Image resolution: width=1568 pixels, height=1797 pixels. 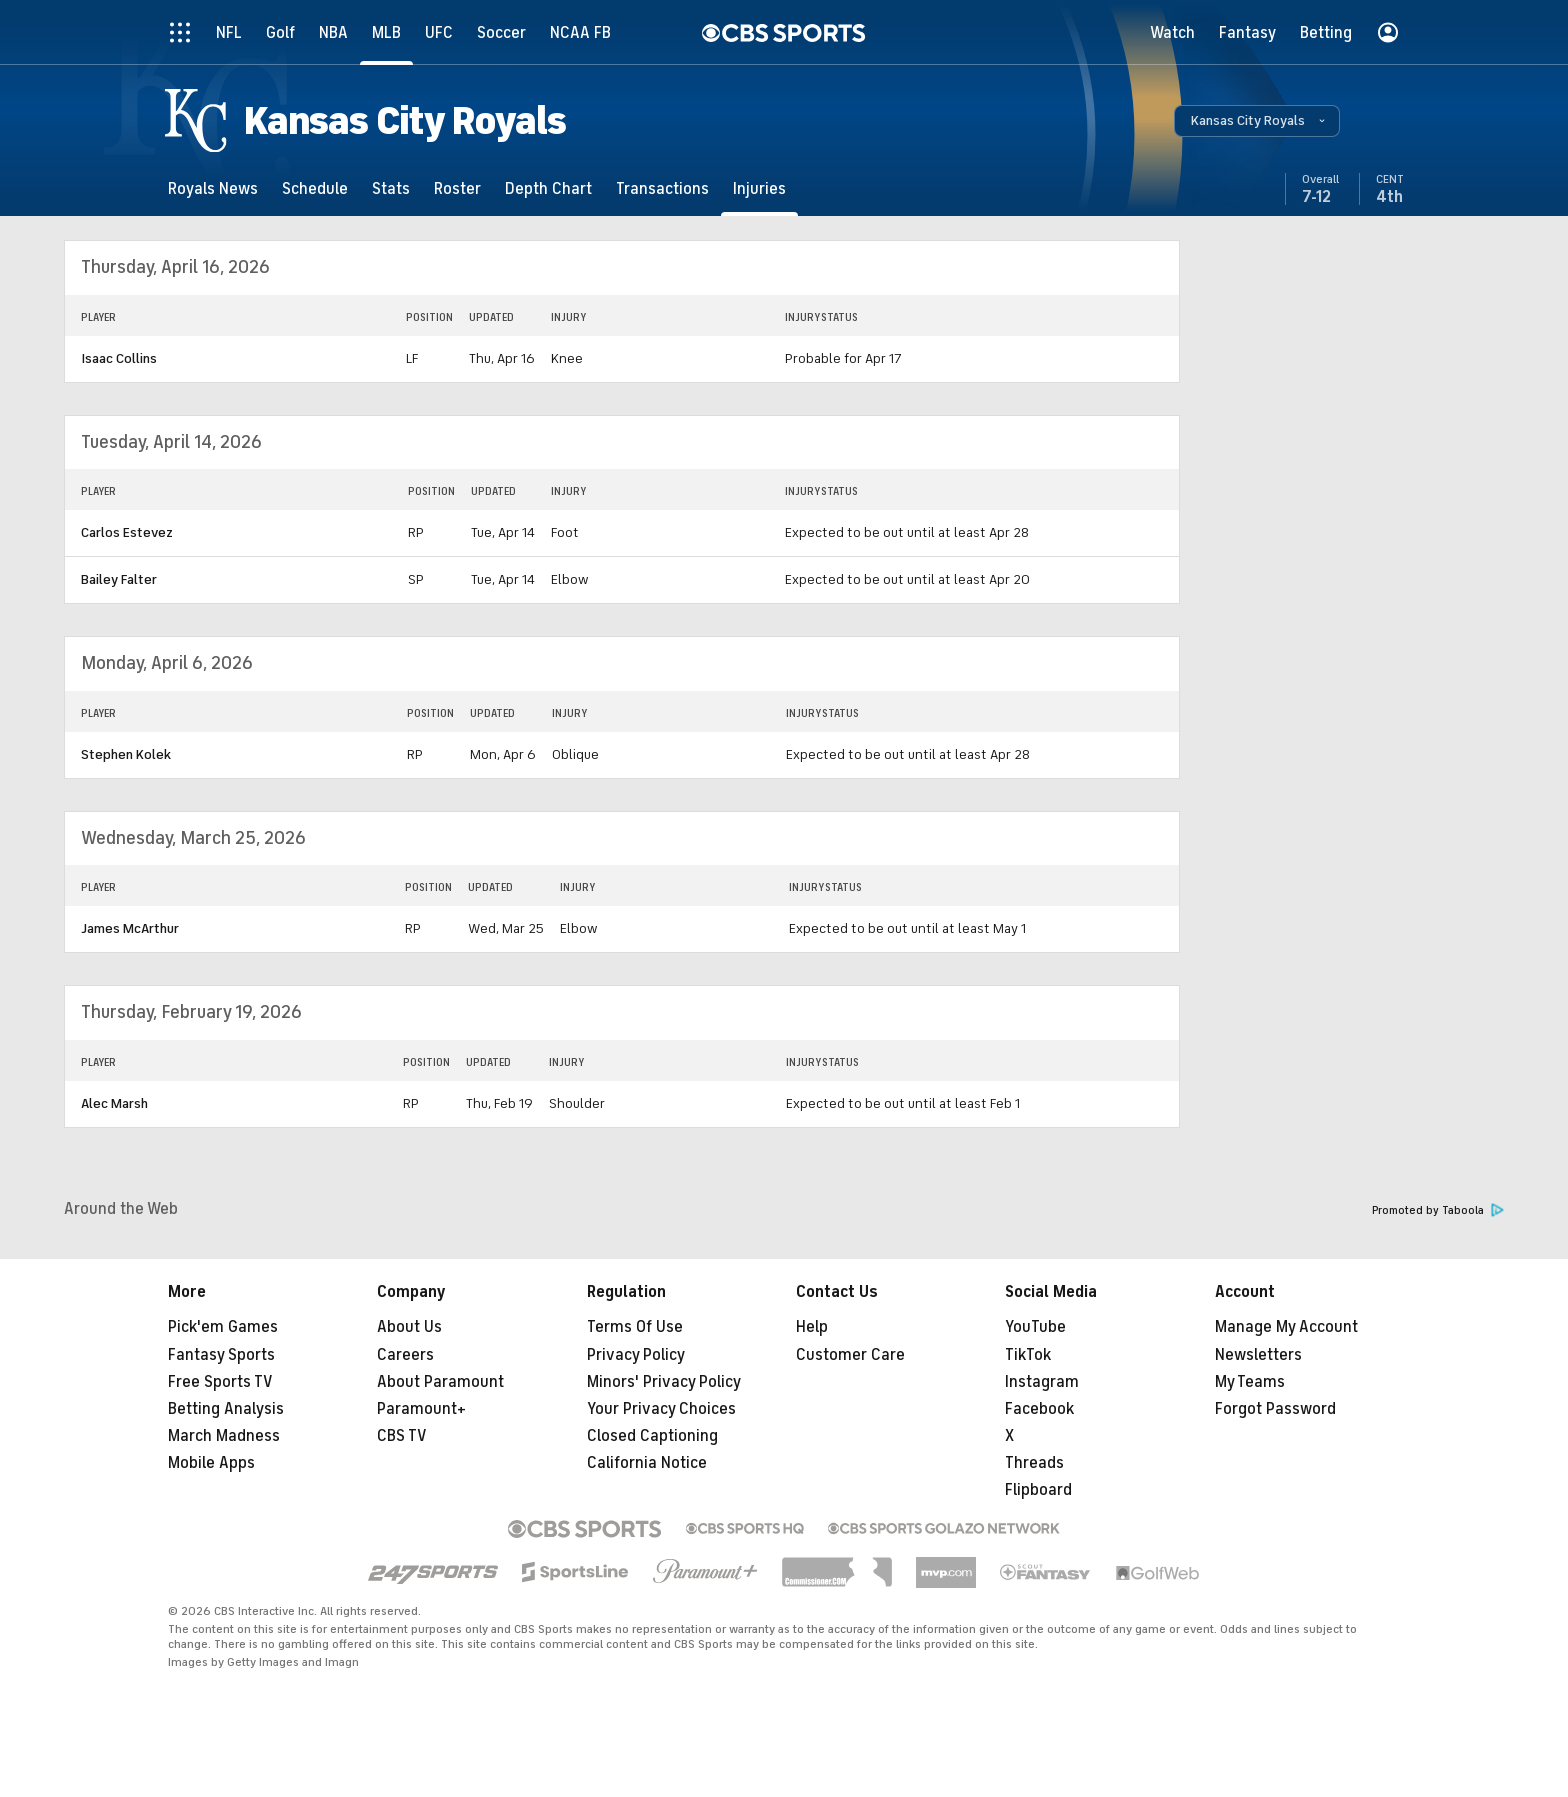 What do you see at coordinates (1275, 1409) in the screenshot?
I see `Forgot Password` at bounding box center [1275, 1409].